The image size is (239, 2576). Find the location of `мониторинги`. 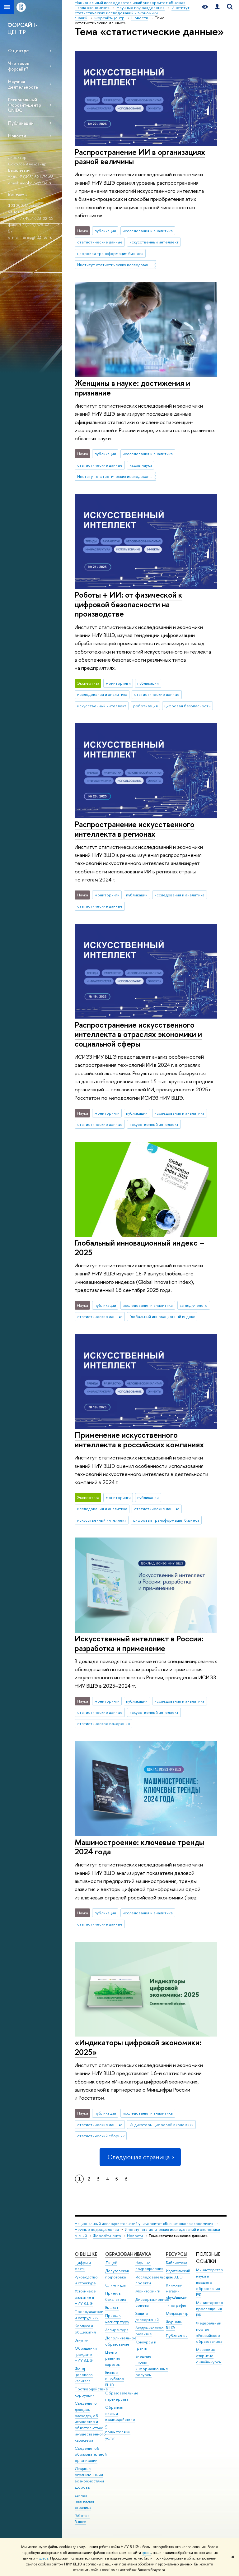

мониторинги is located at coordinates (118, 683).